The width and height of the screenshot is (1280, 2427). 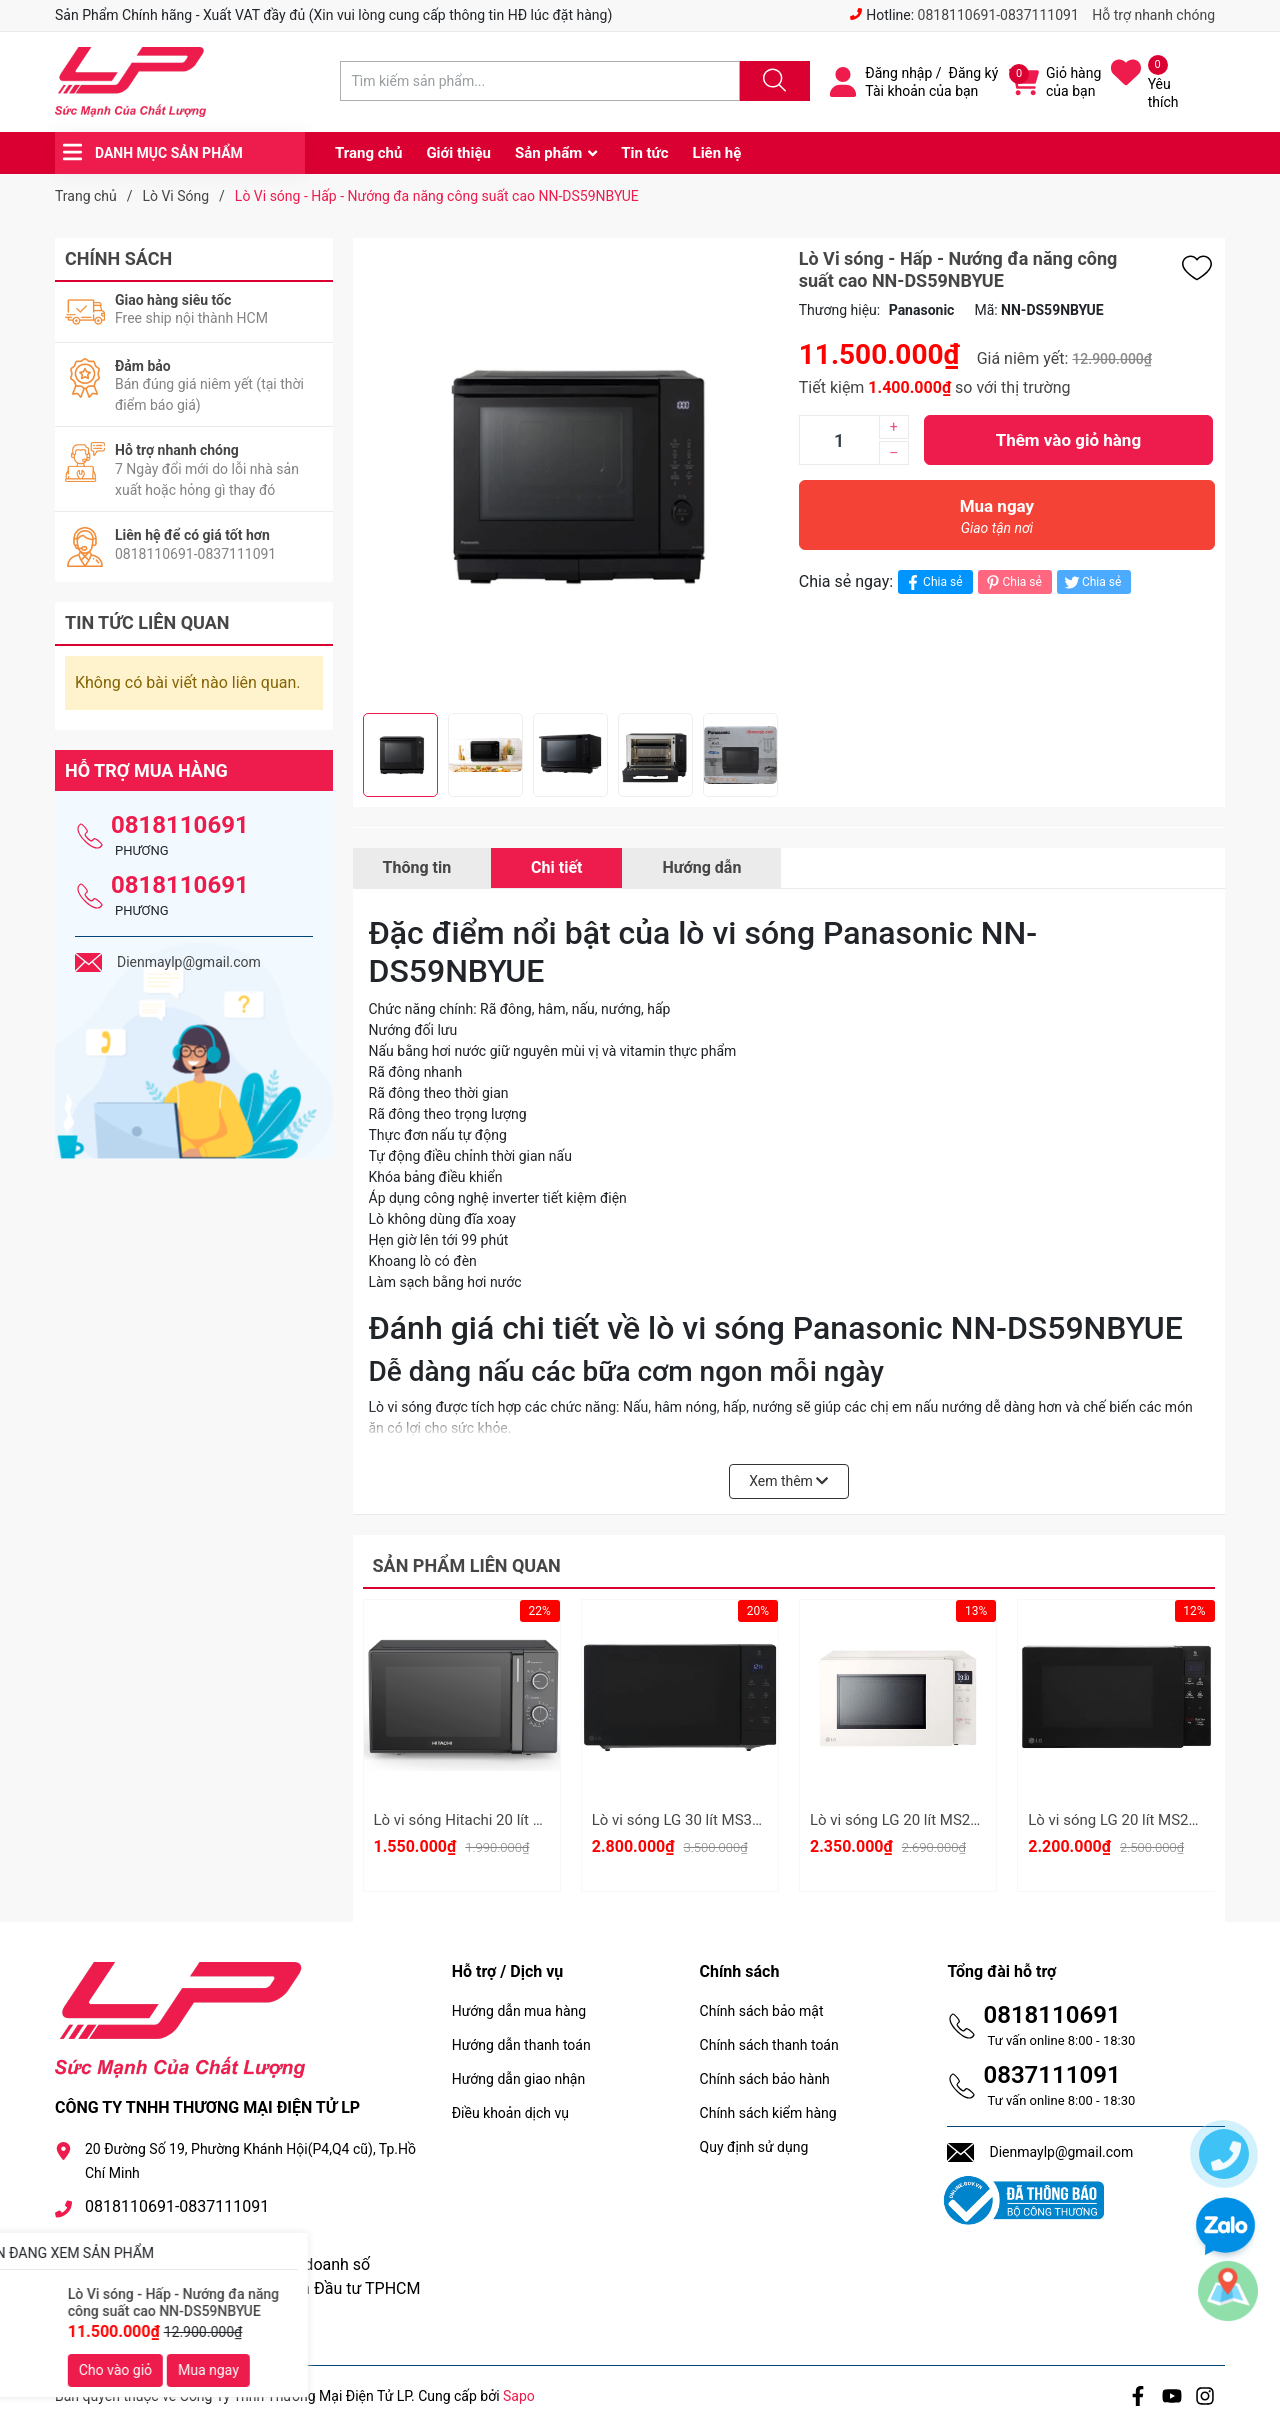 What do you see at coordinates (458, 153) in the screenshot?
I see `Giới thiệu` at bounding box center [458, 153].